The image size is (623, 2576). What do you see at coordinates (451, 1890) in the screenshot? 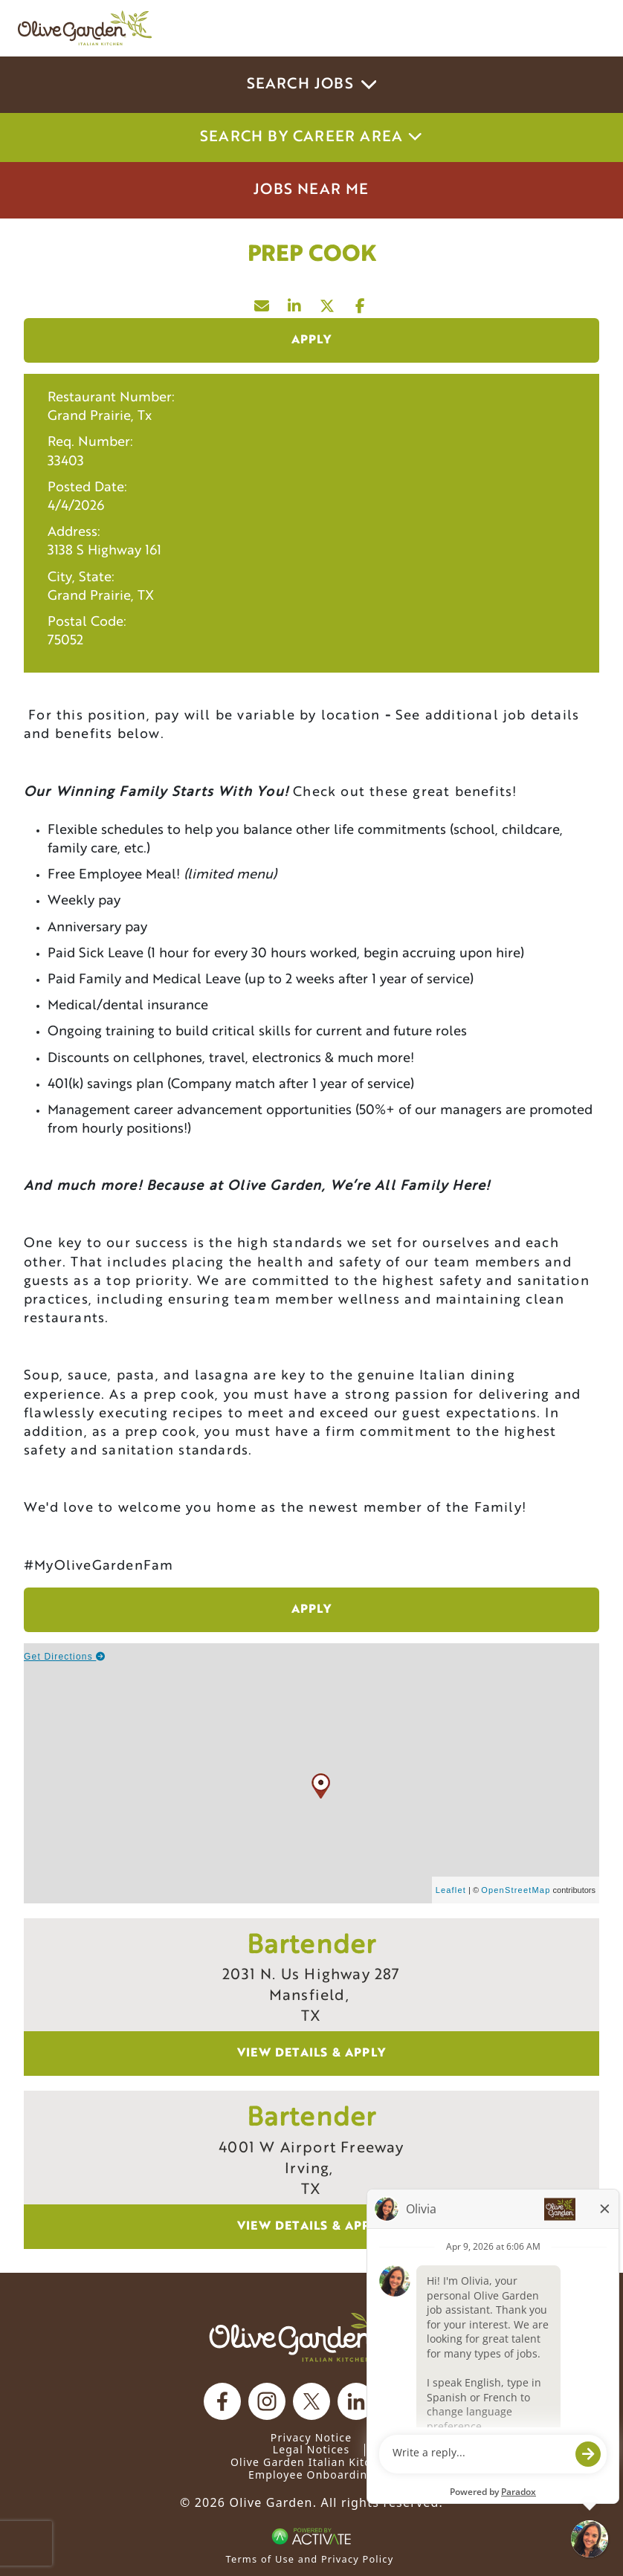
I see `Leaflet` at bounding box center [451, 1890].